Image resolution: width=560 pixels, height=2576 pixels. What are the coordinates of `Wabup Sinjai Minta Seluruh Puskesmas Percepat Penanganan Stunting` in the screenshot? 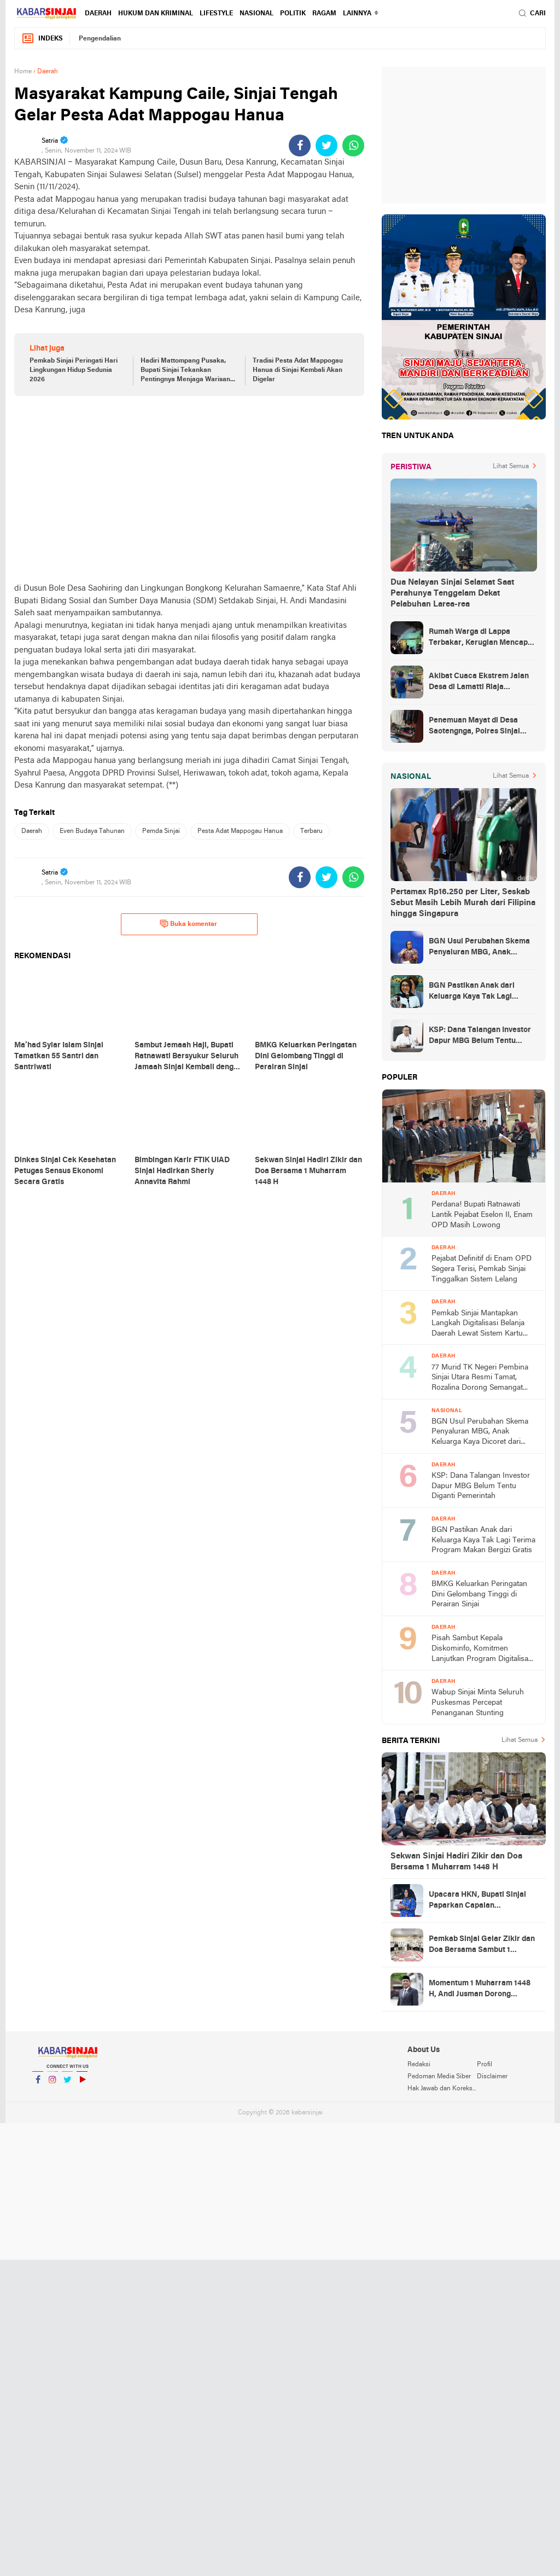 It's located at (477, 1702).